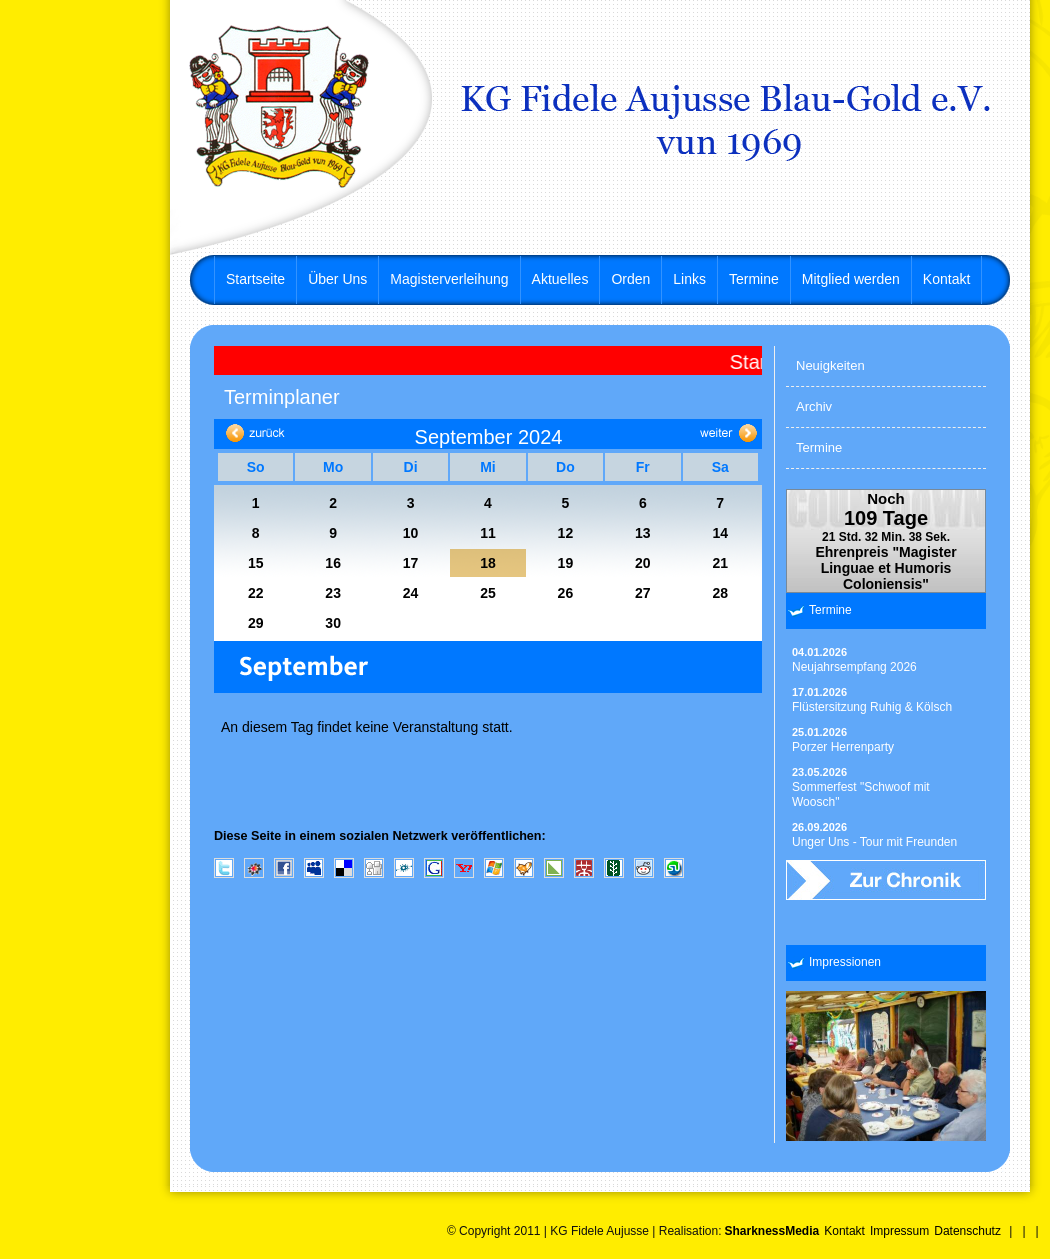  What do you see at coordinates (851, 279) in the screenshot?
I see `Mitglied werden` at bounding box center [851, 279].